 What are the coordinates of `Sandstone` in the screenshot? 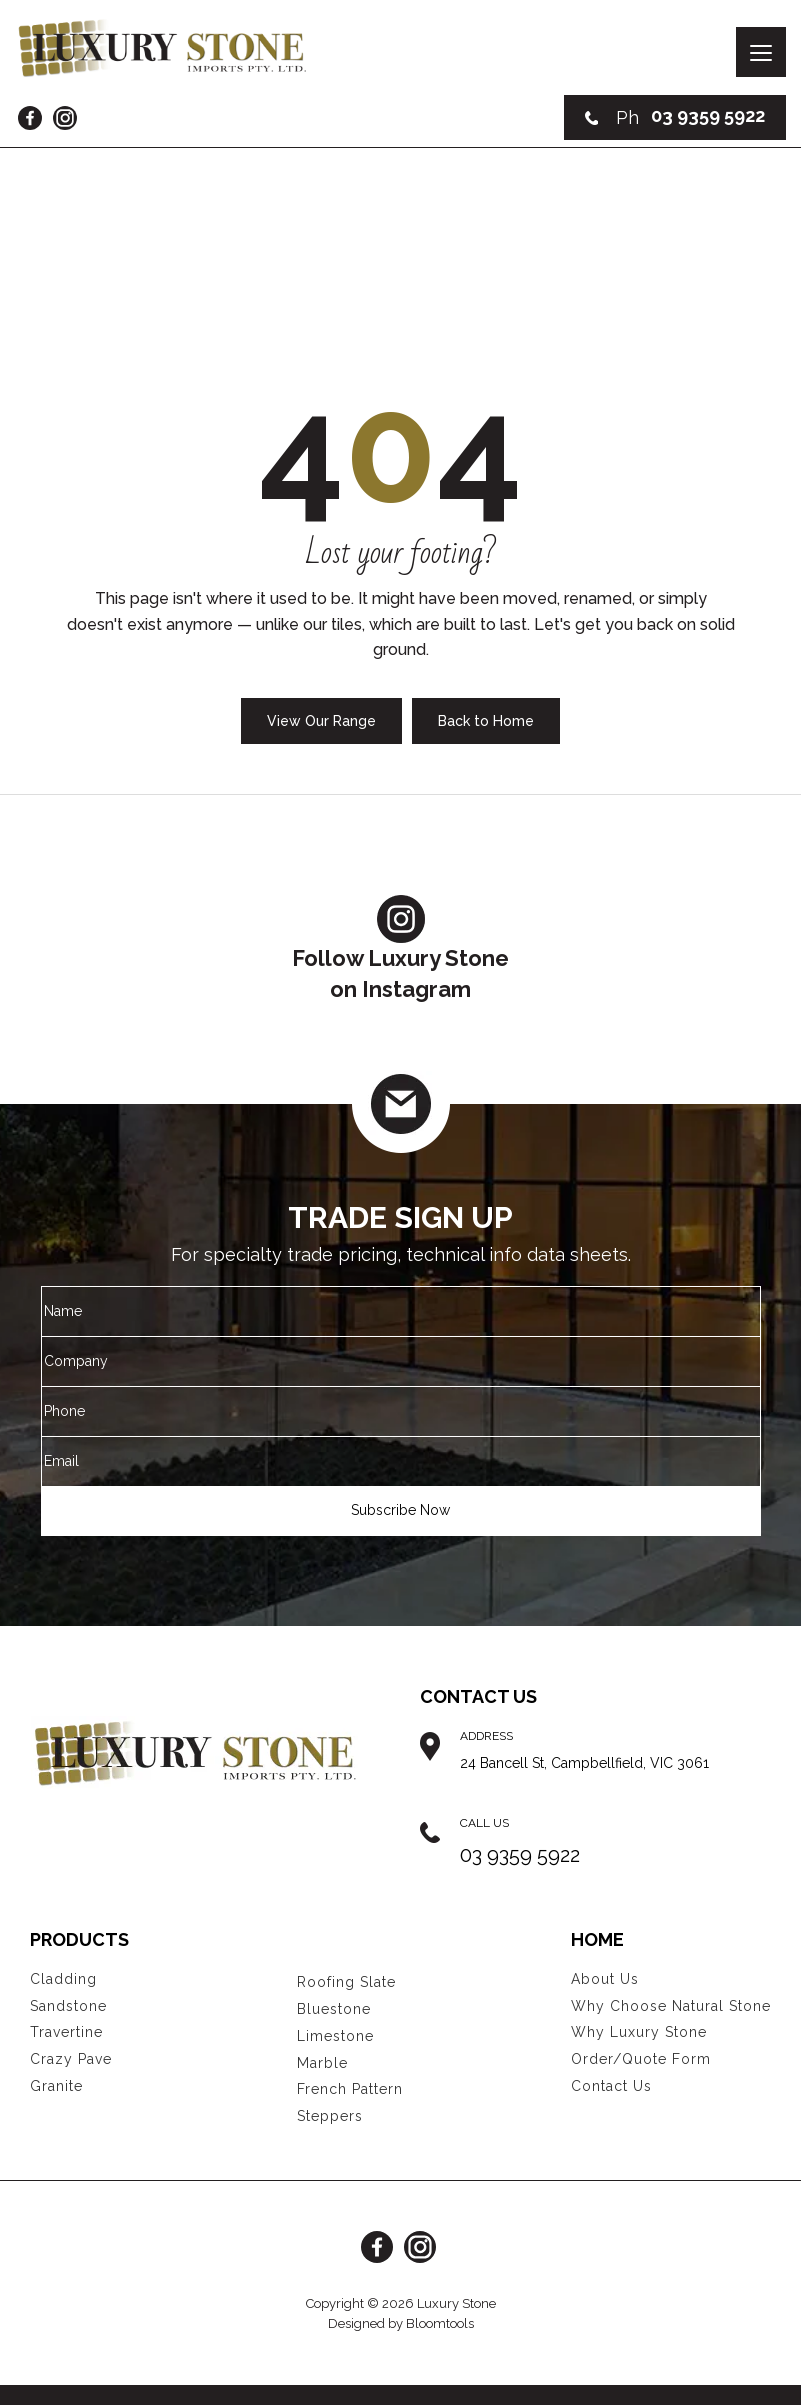 It's located at (68, 2006).